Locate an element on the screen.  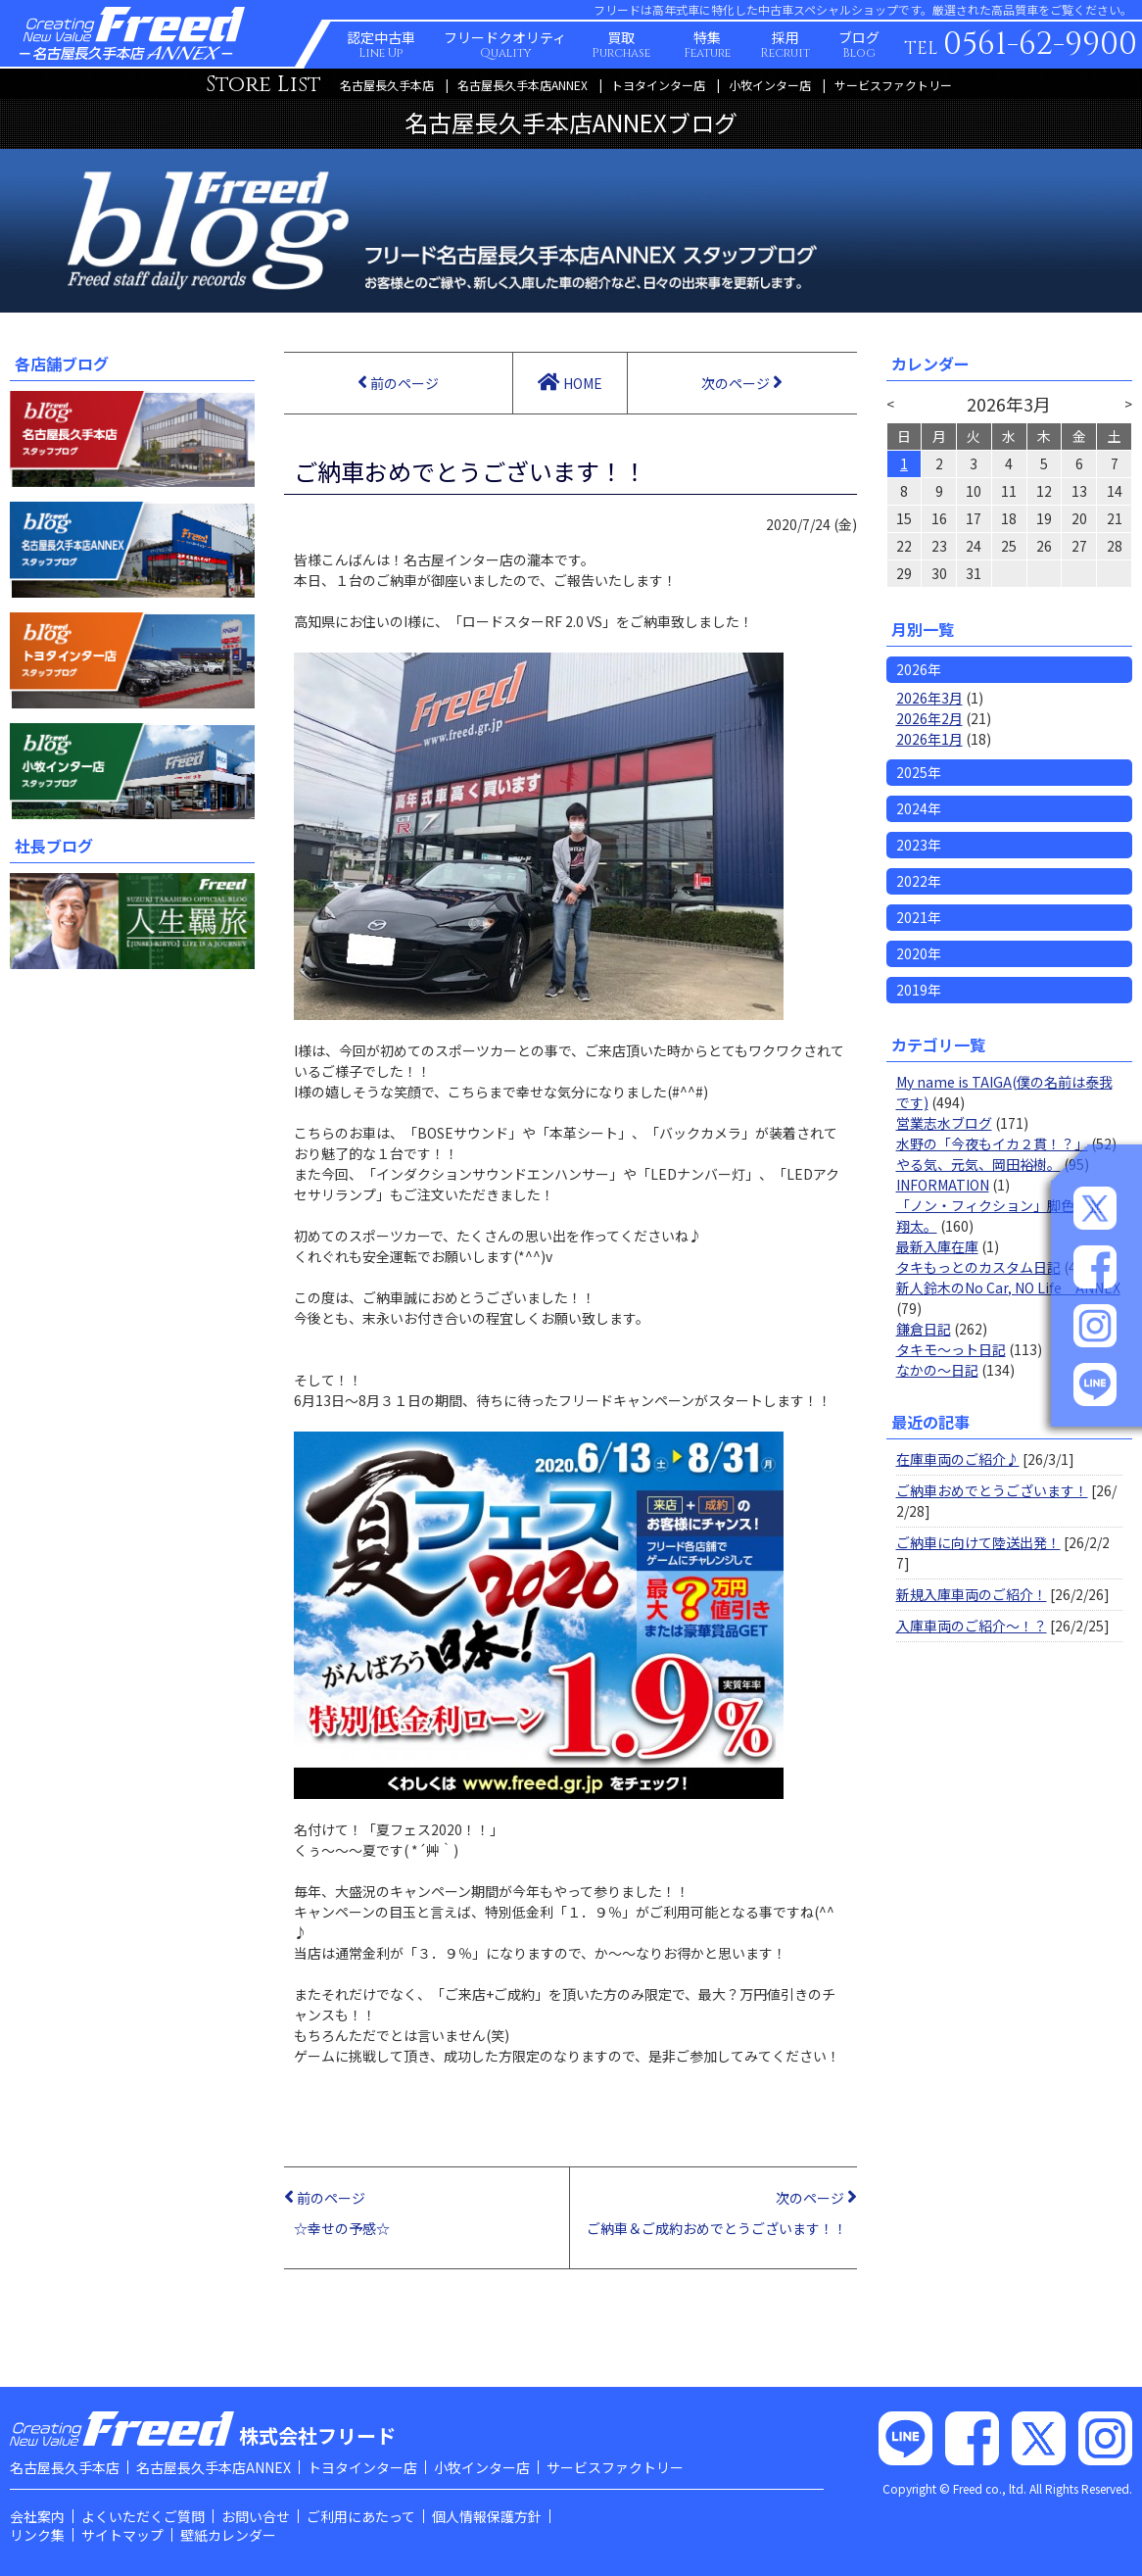
名古屋長久手本店 is located at coordinates (387, 84).